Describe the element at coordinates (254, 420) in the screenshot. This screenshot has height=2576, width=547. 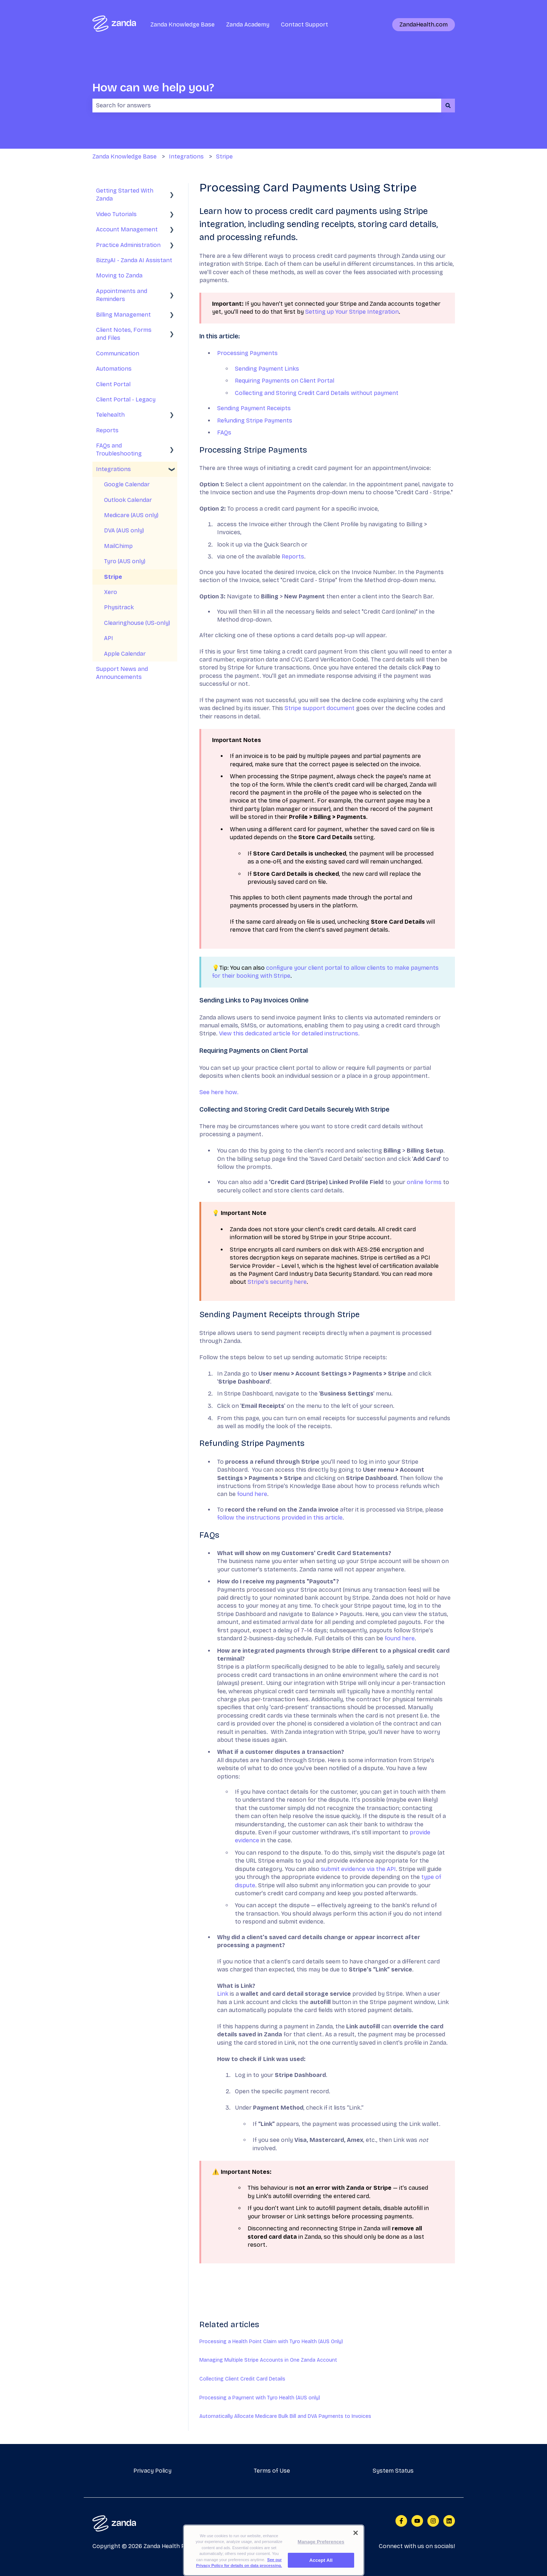
I see `Refunding Stripe Payments` at that location.